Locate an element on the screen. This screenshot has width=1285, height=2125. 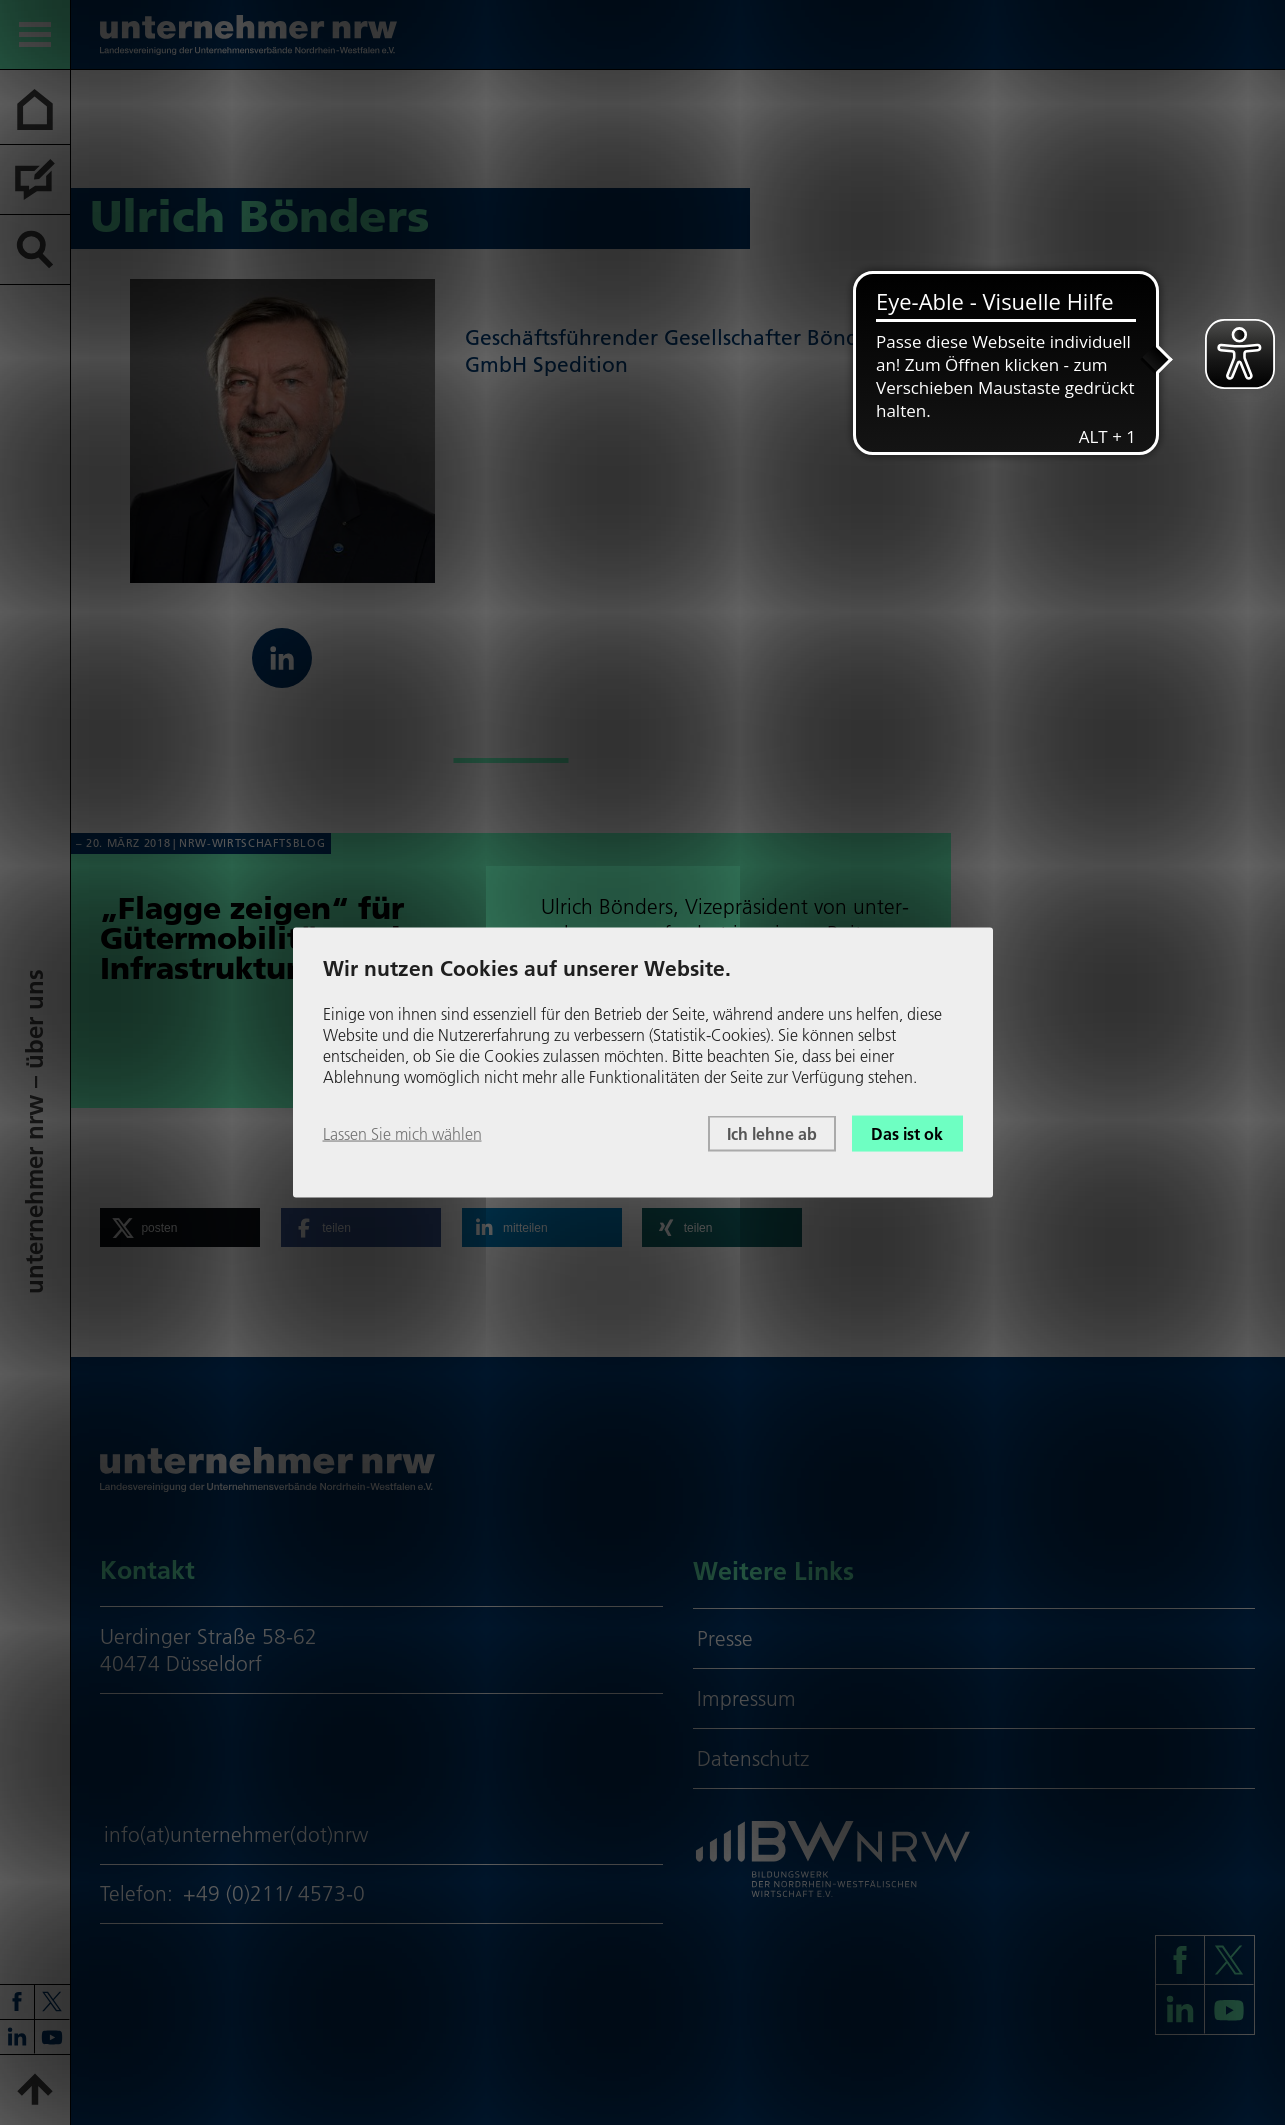
Ich lehne ab is located at coordinates (772, 1133).